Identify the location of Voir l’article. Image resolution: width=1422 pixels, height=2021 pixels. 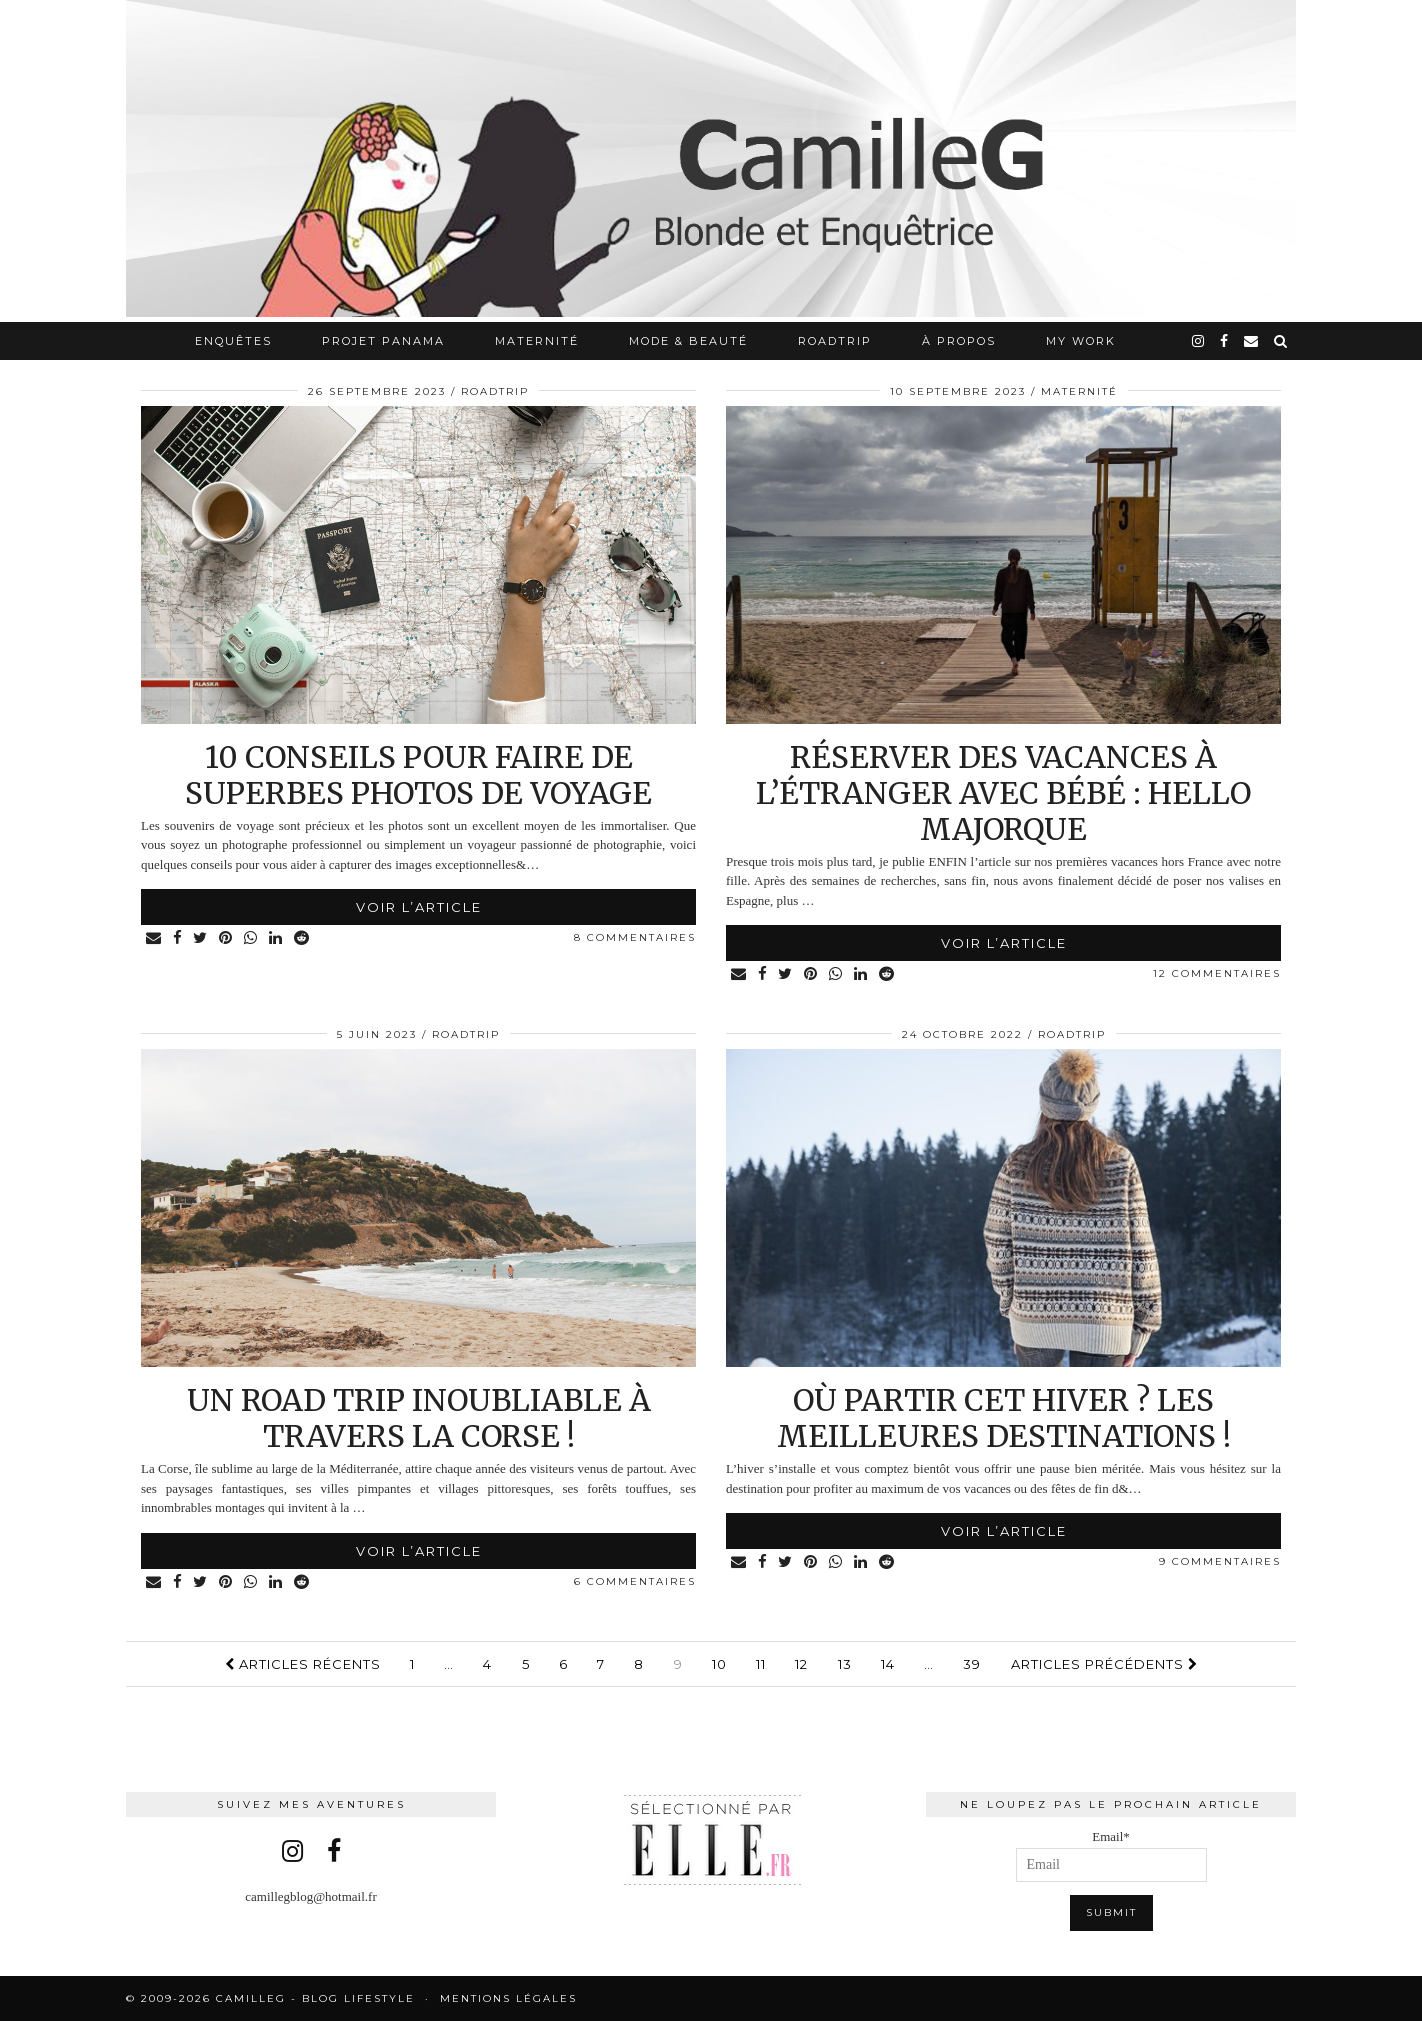
(419, 907).